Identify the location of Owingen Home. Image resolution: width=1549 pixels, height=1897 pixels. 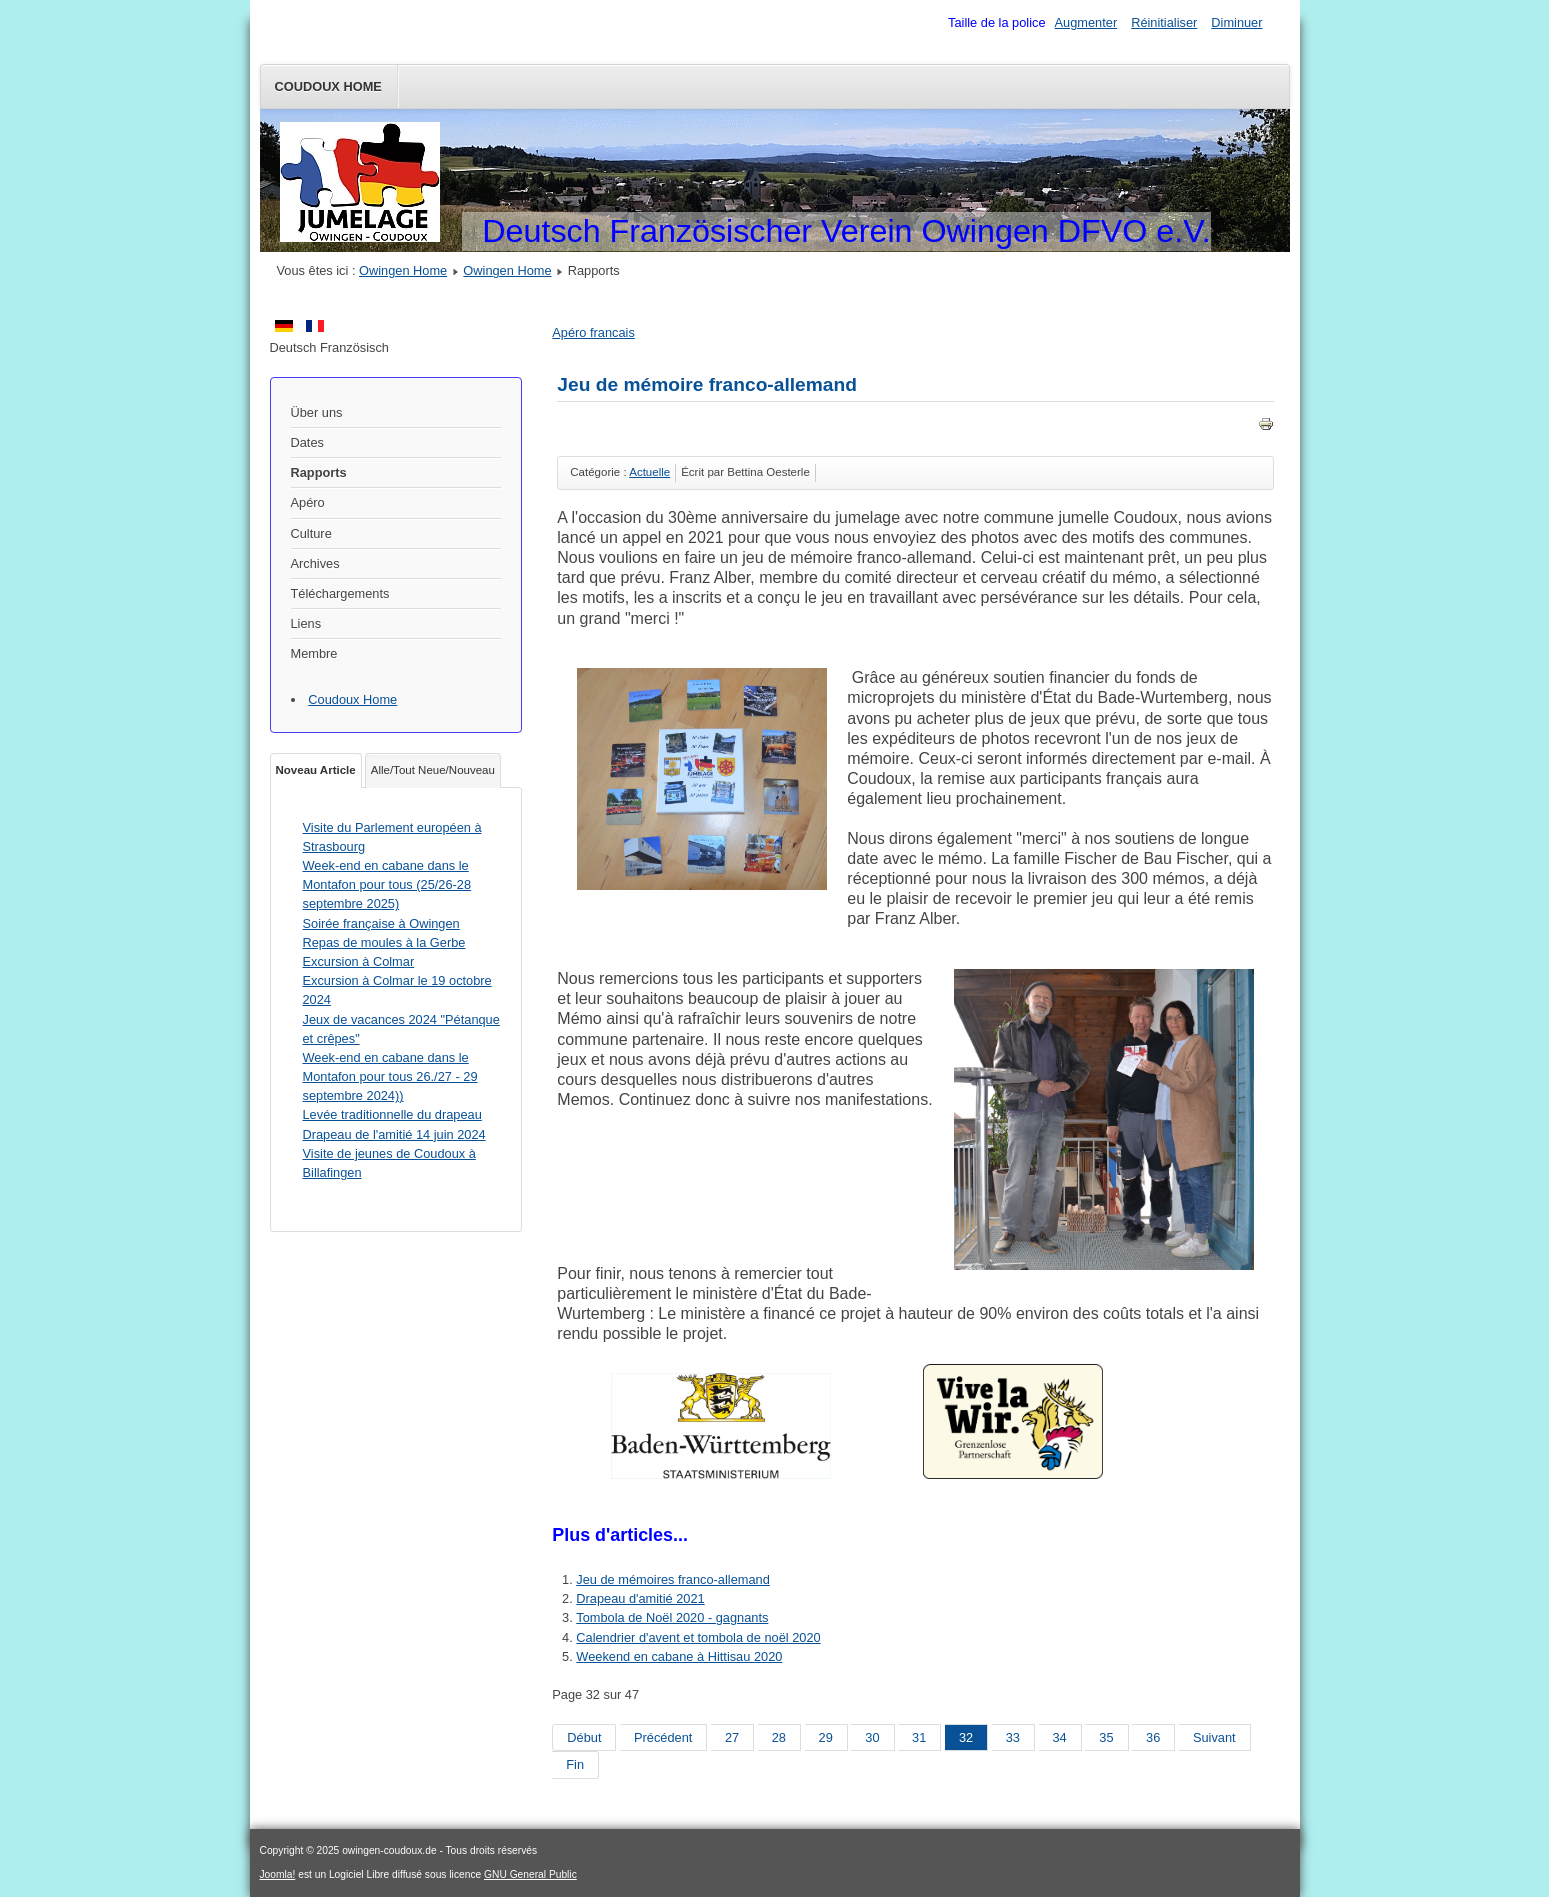
(403, 270).